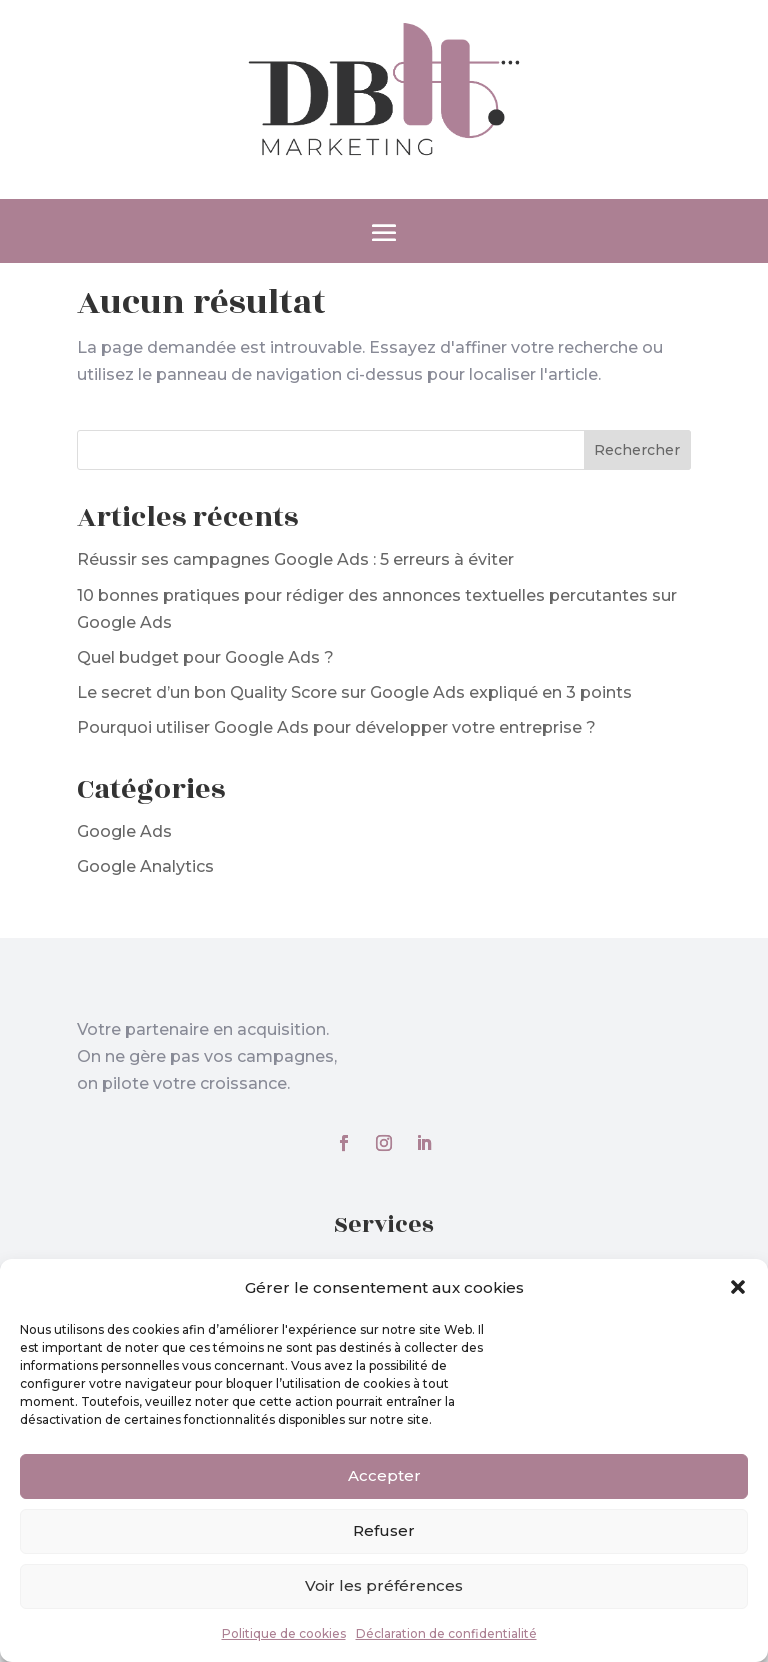 The height and width of the screenshot is (1662, 768). What do you see at coordinates (205, 657) in the screenshot?
I see `Quel budget pour Google Ads ?` at bounding box center [205, 657].